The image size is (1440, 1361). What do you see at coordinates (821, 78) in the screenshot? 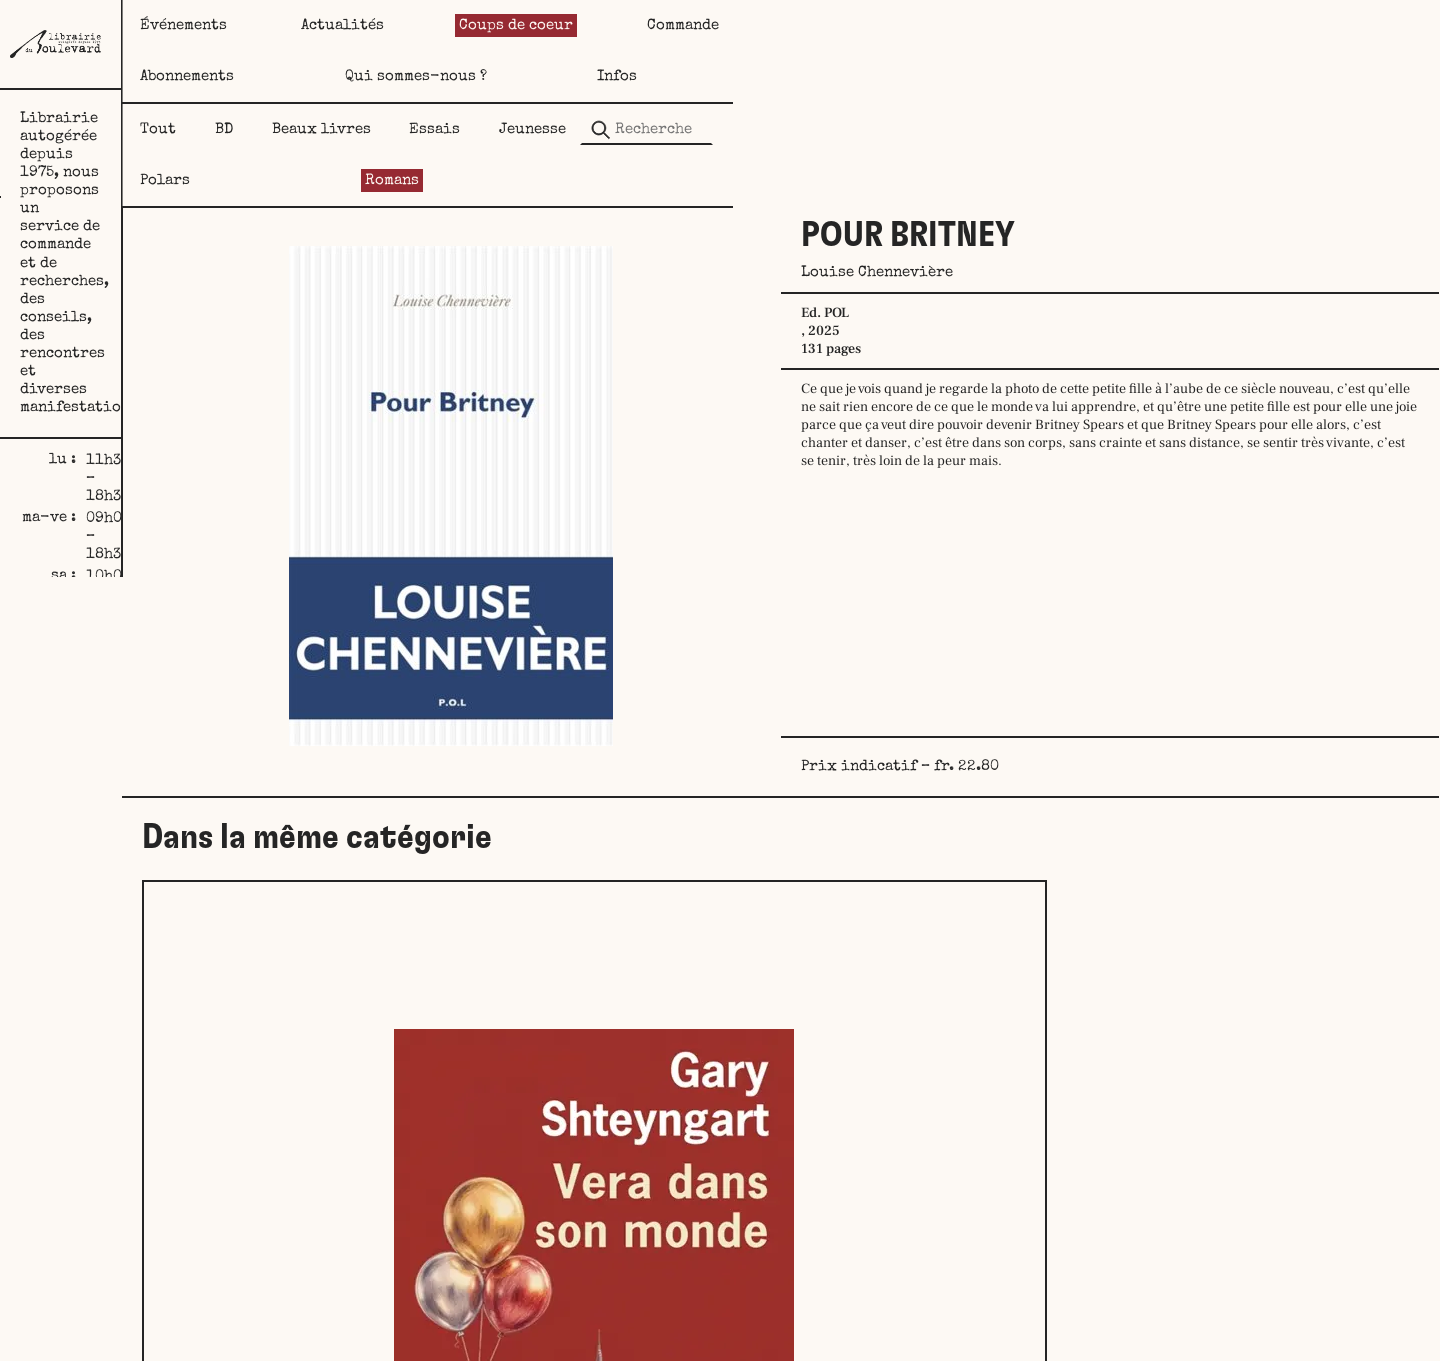
I see `Jeunesse` at bounding box center [821, 78].